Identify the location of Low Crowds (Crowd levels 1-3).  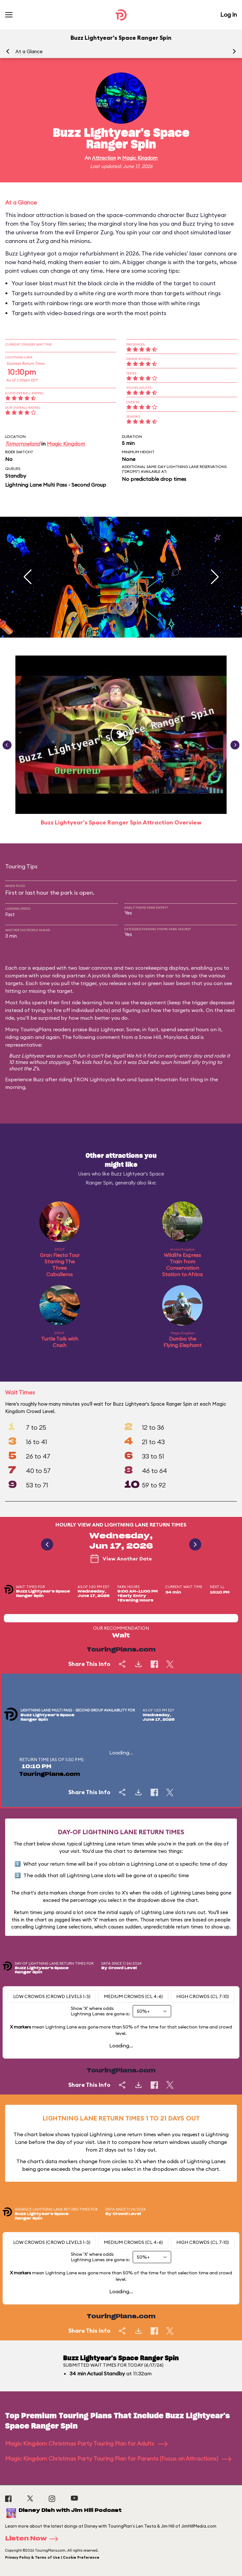
(51, 1996).